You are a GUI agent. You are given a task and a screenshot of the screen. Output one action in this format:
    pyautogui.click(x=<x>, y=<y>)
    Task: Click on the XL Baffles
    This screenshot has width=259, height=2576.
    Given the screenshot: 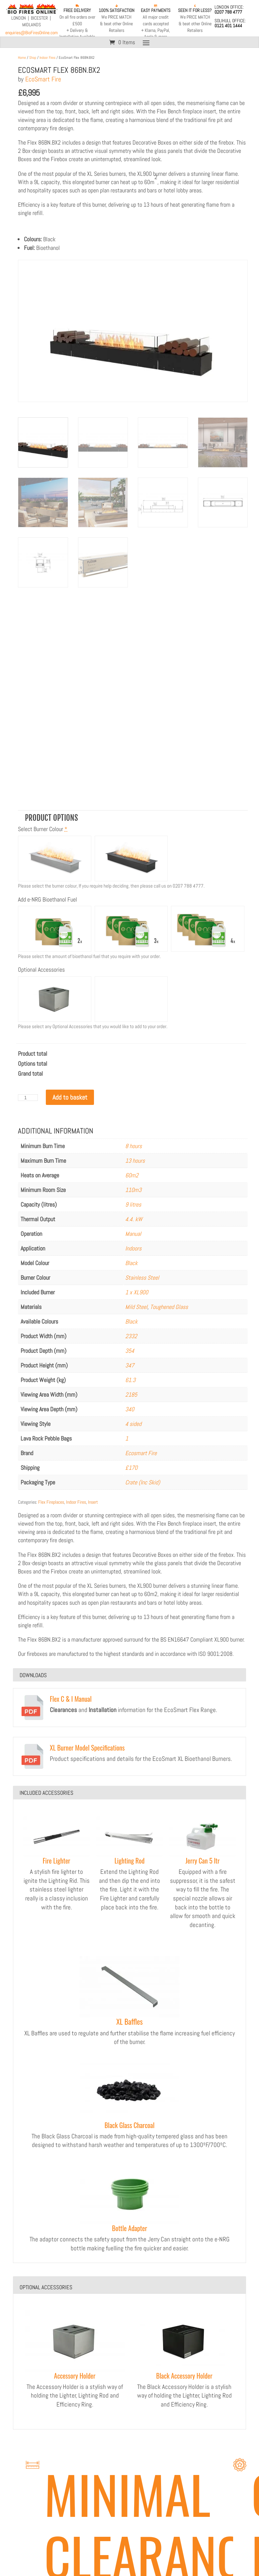 What is the action you would take?
    pyautogui.click(x=129, y=2021)
    